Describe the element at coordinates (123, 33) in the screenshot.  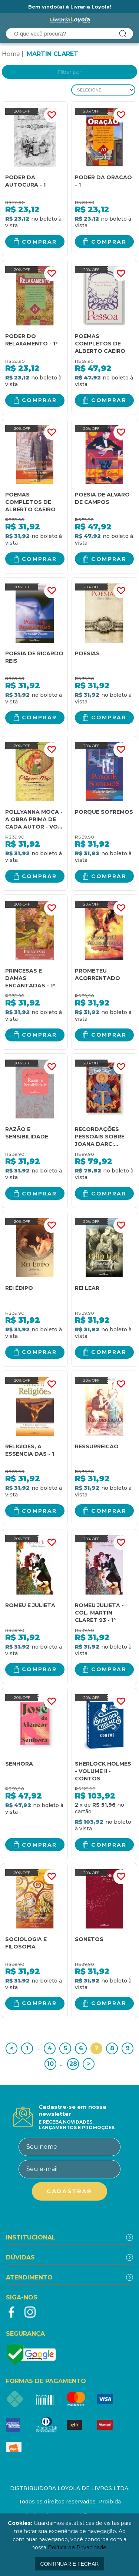
I see `buscar` at that location.